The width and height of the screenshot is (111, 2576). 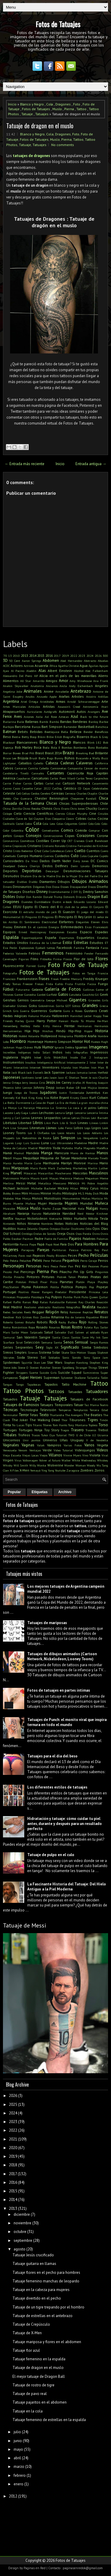 What do you see at coordinates (49, 1460) in the screenshot?
I see `Volver al futuro` at bounding box center [49, 1460].